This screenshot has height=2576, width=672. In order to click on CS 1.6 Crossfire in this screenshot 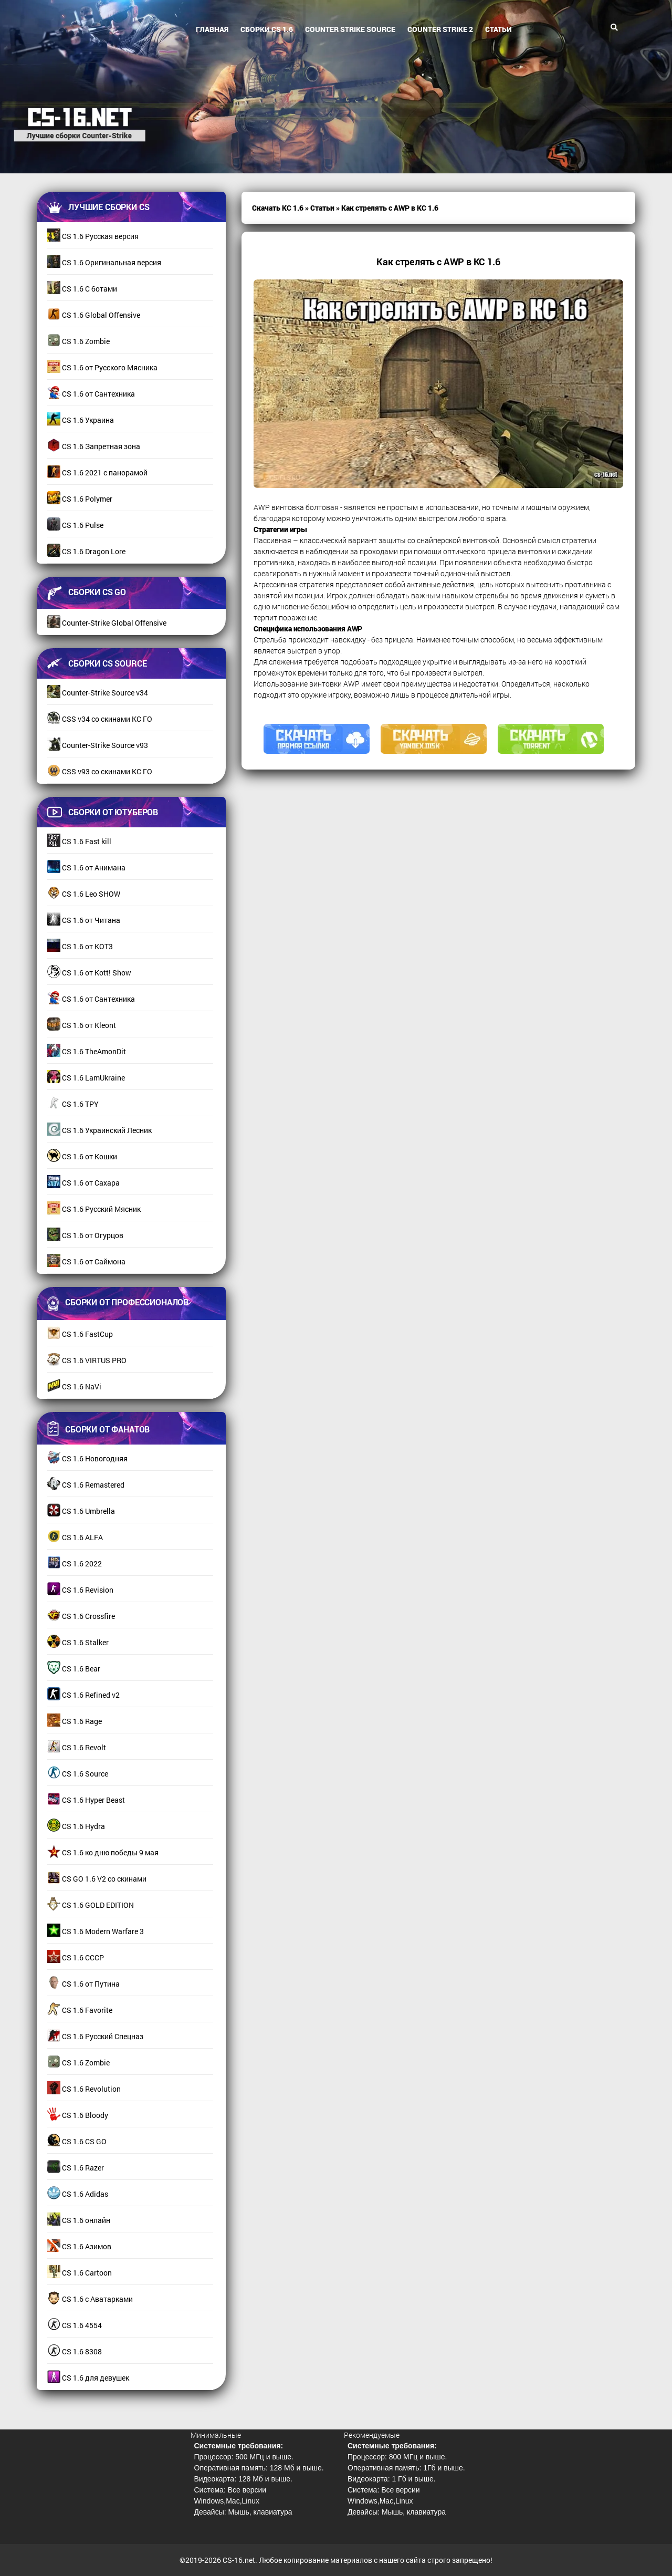, I will do `click(81, 1616)`.